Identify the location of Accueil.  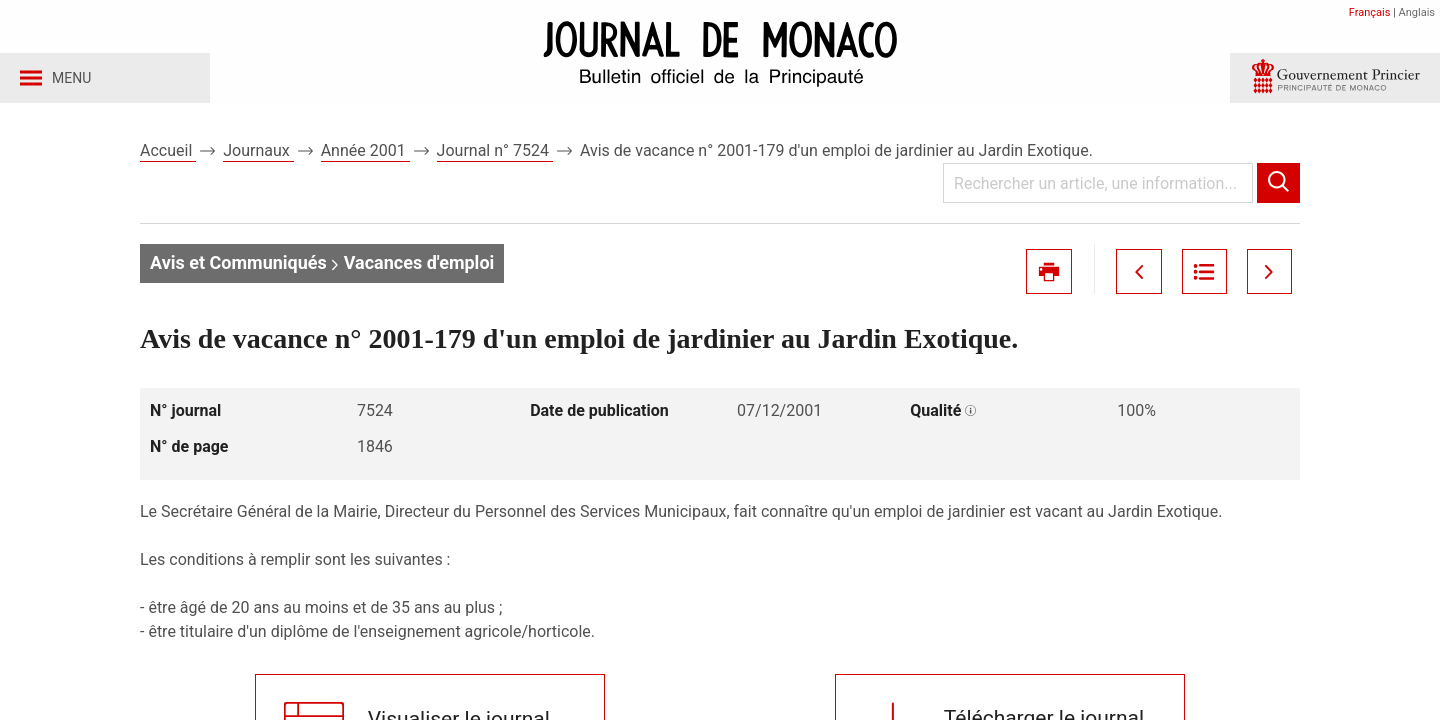
(168, 158).